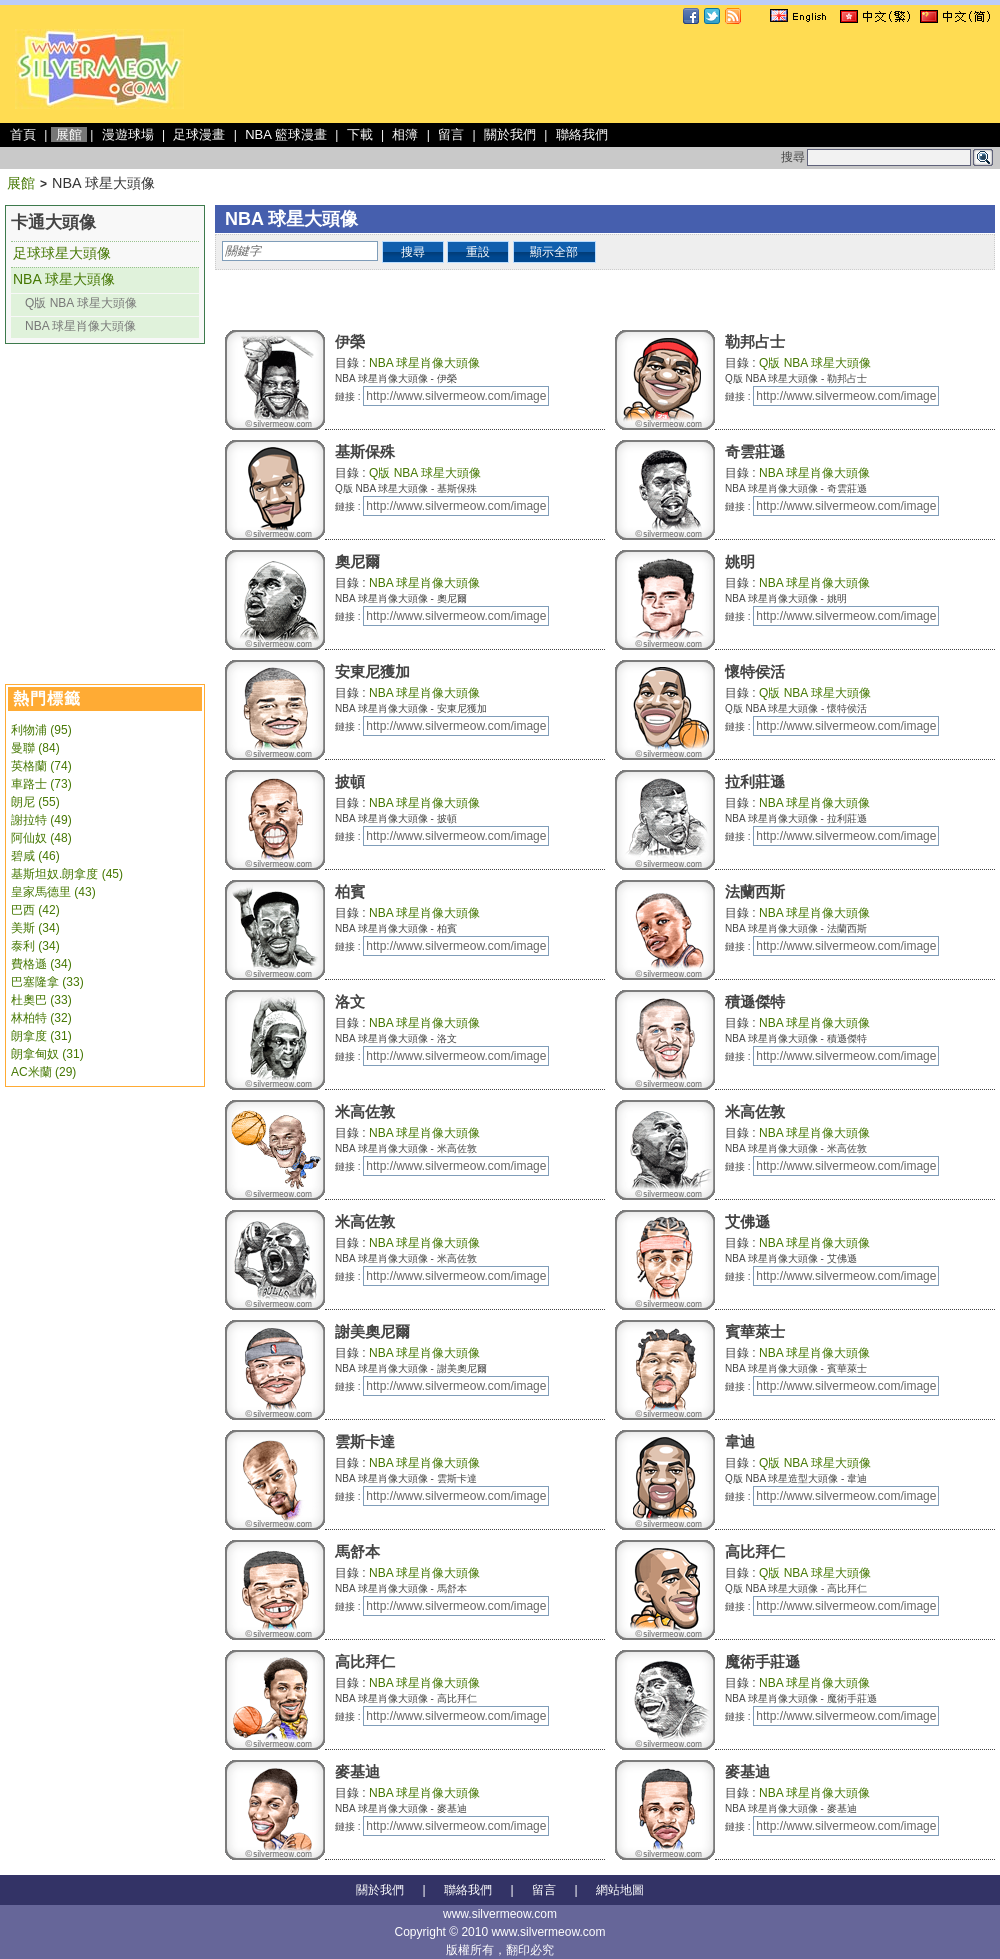 The width and height of the screenshot is (1000, 1959). I want to click on 網站地圖, so click(620, 1890).